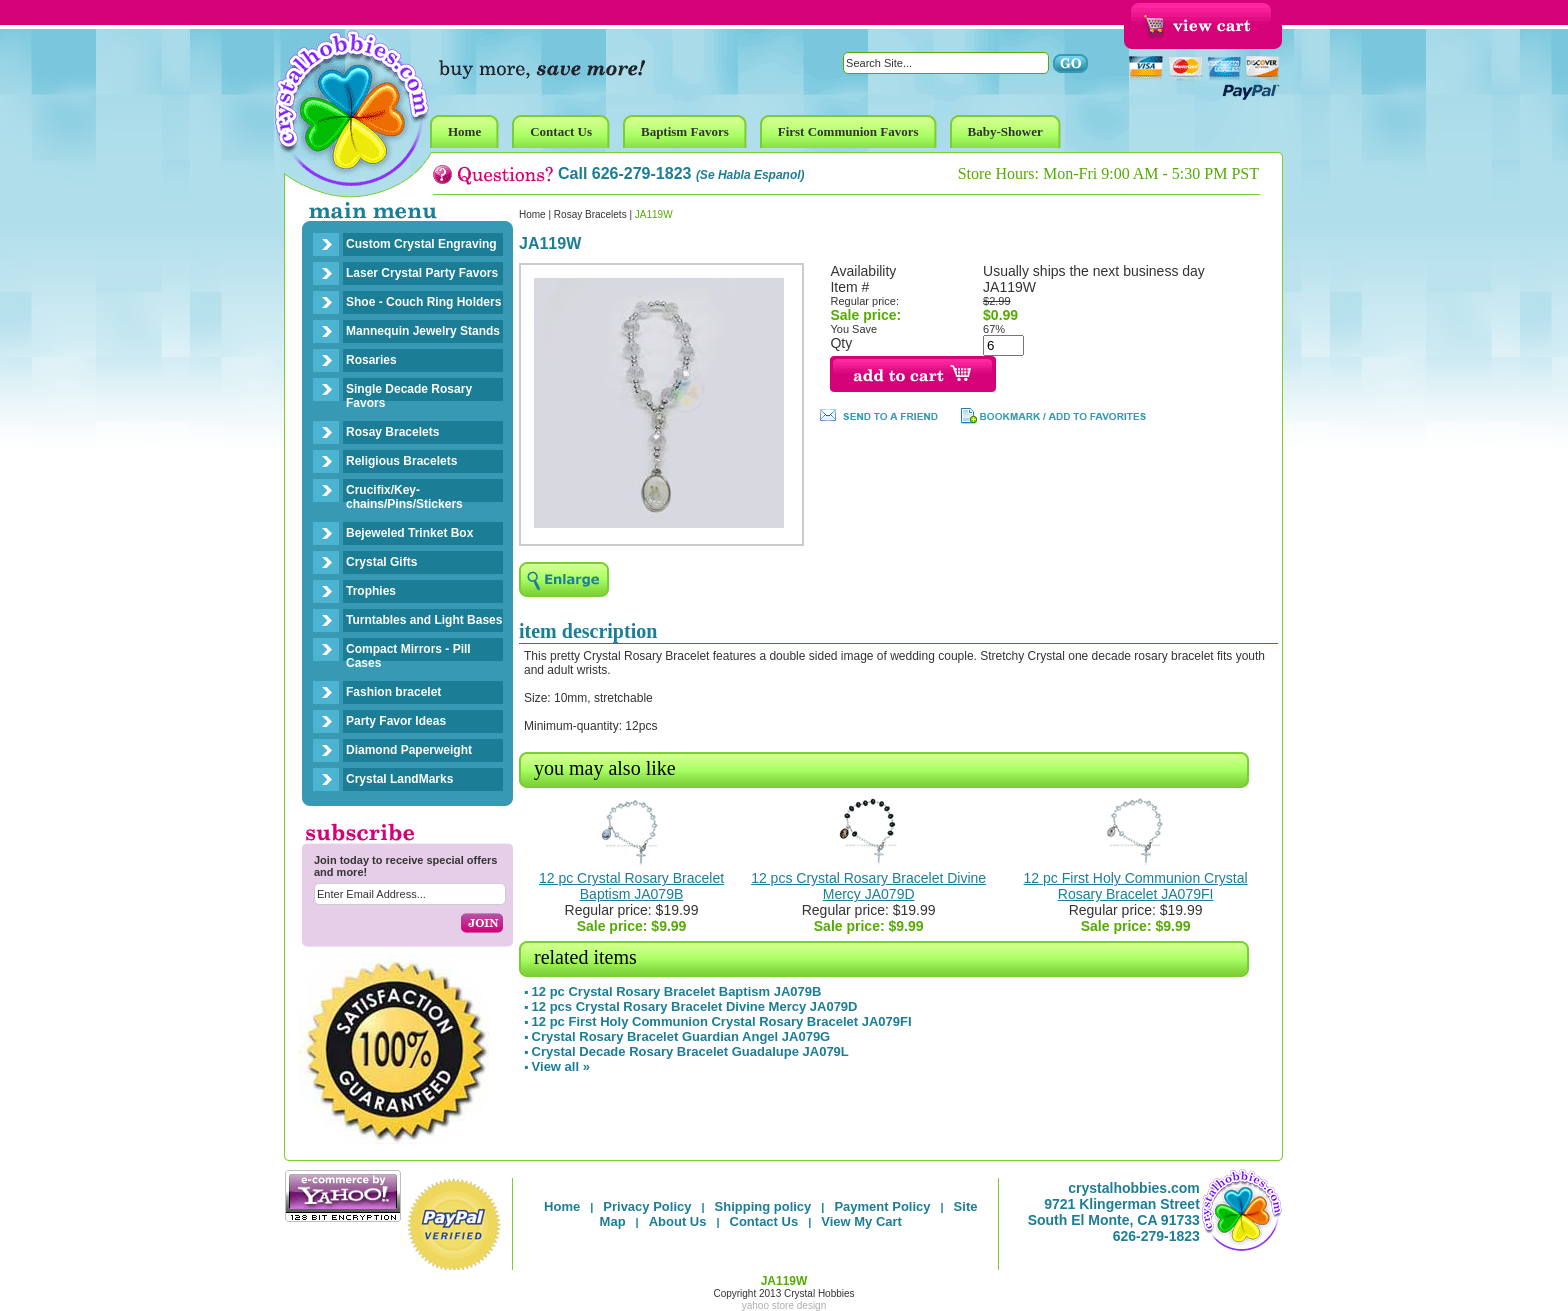 Image resolution: width=1568 pixels, height=1311 pixels. Describe the element at coordinates (408, 656) in the screenshot. I see `Compact Mirrors - Pill Cases` at that location.